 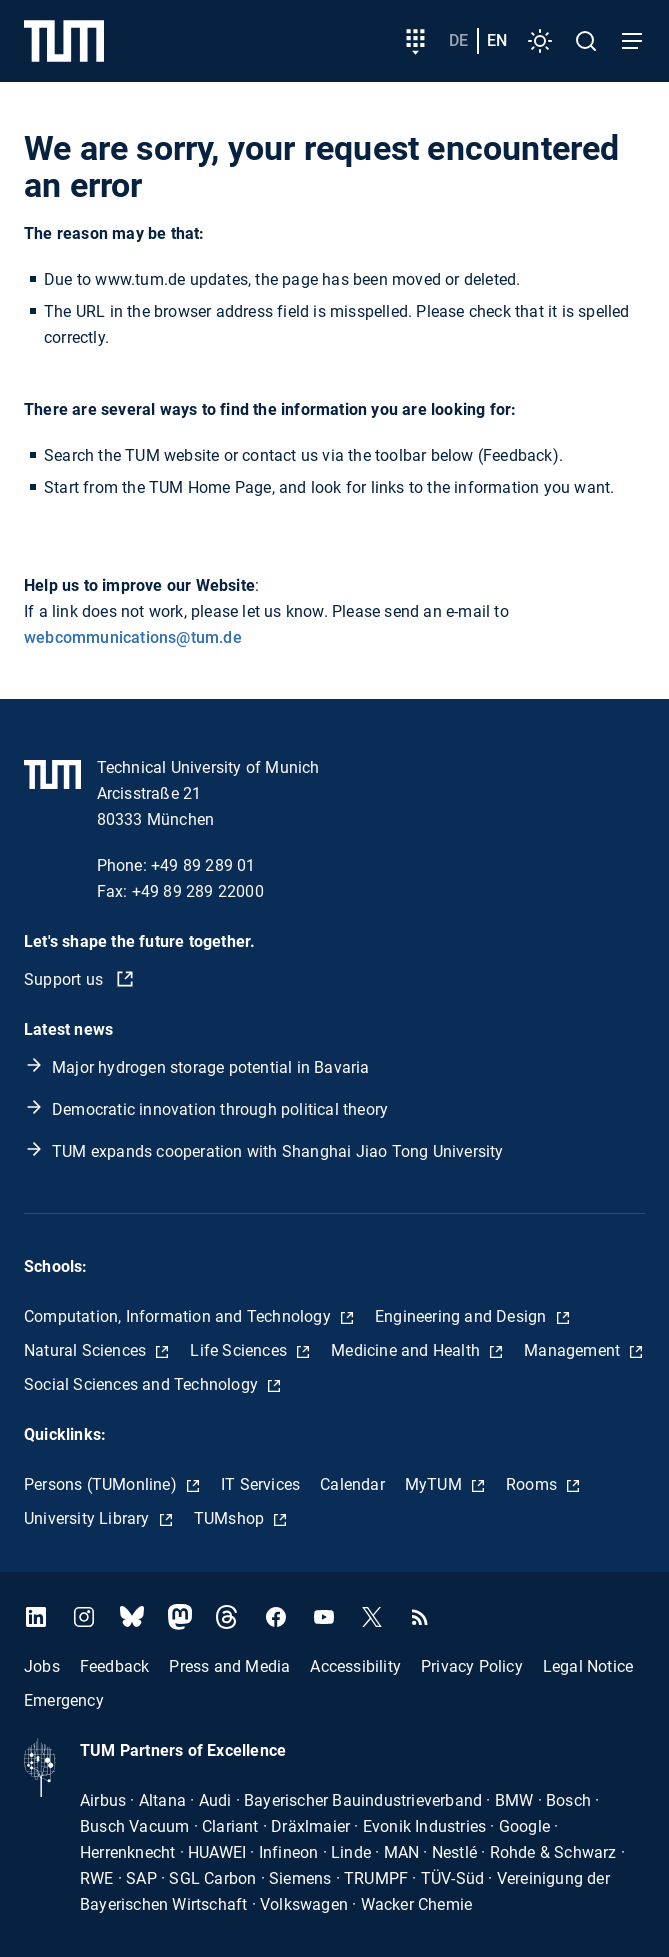 I want to click on Major hydrogen storage potential in Bavaria, so click(x=211, y=1067).